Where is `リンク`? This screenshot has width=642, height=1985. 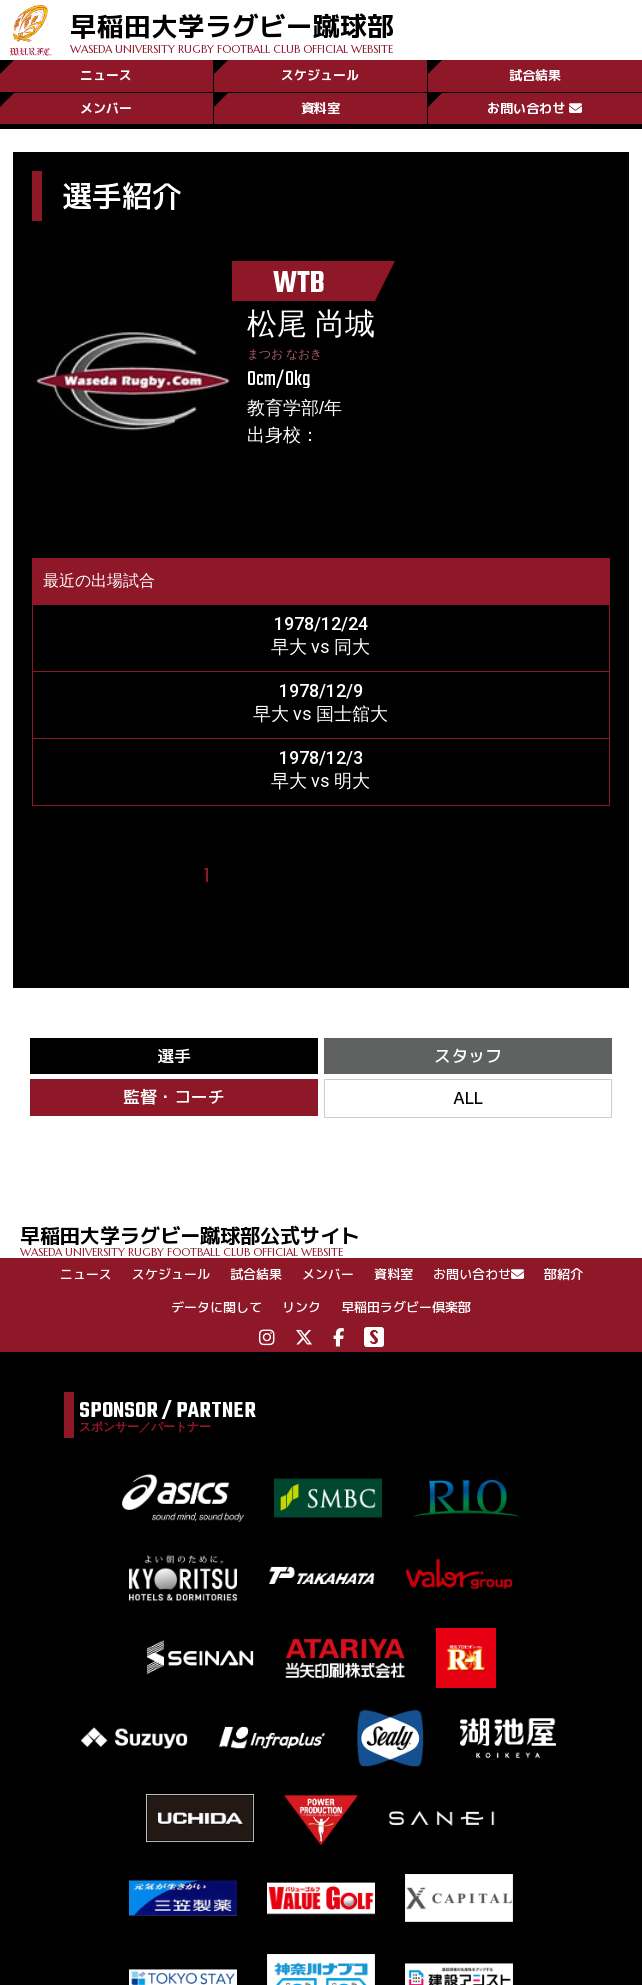 リンク is located at coordinates (301, 1310).